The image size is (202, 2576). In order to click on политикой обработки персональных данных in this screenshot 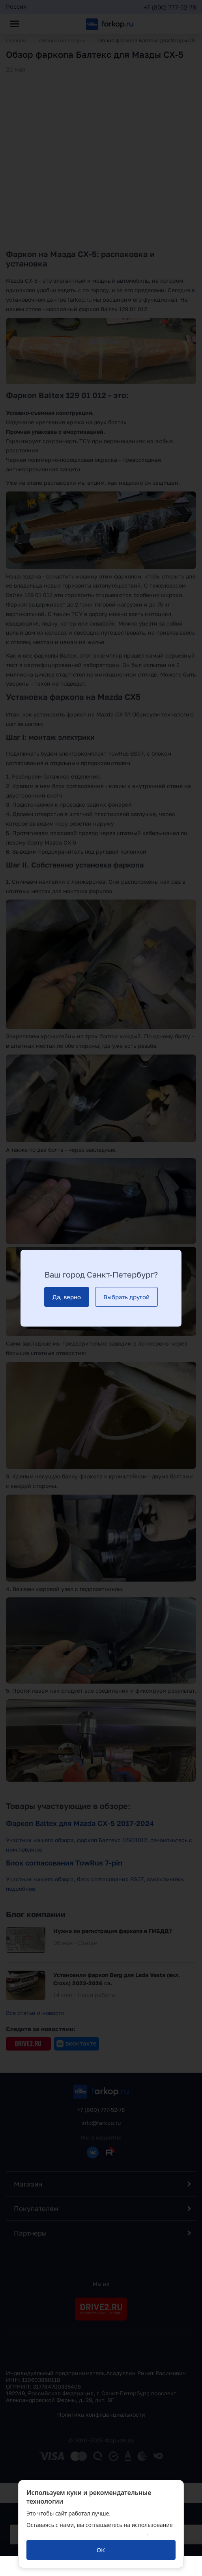, I will do `click(86, 2532)`.